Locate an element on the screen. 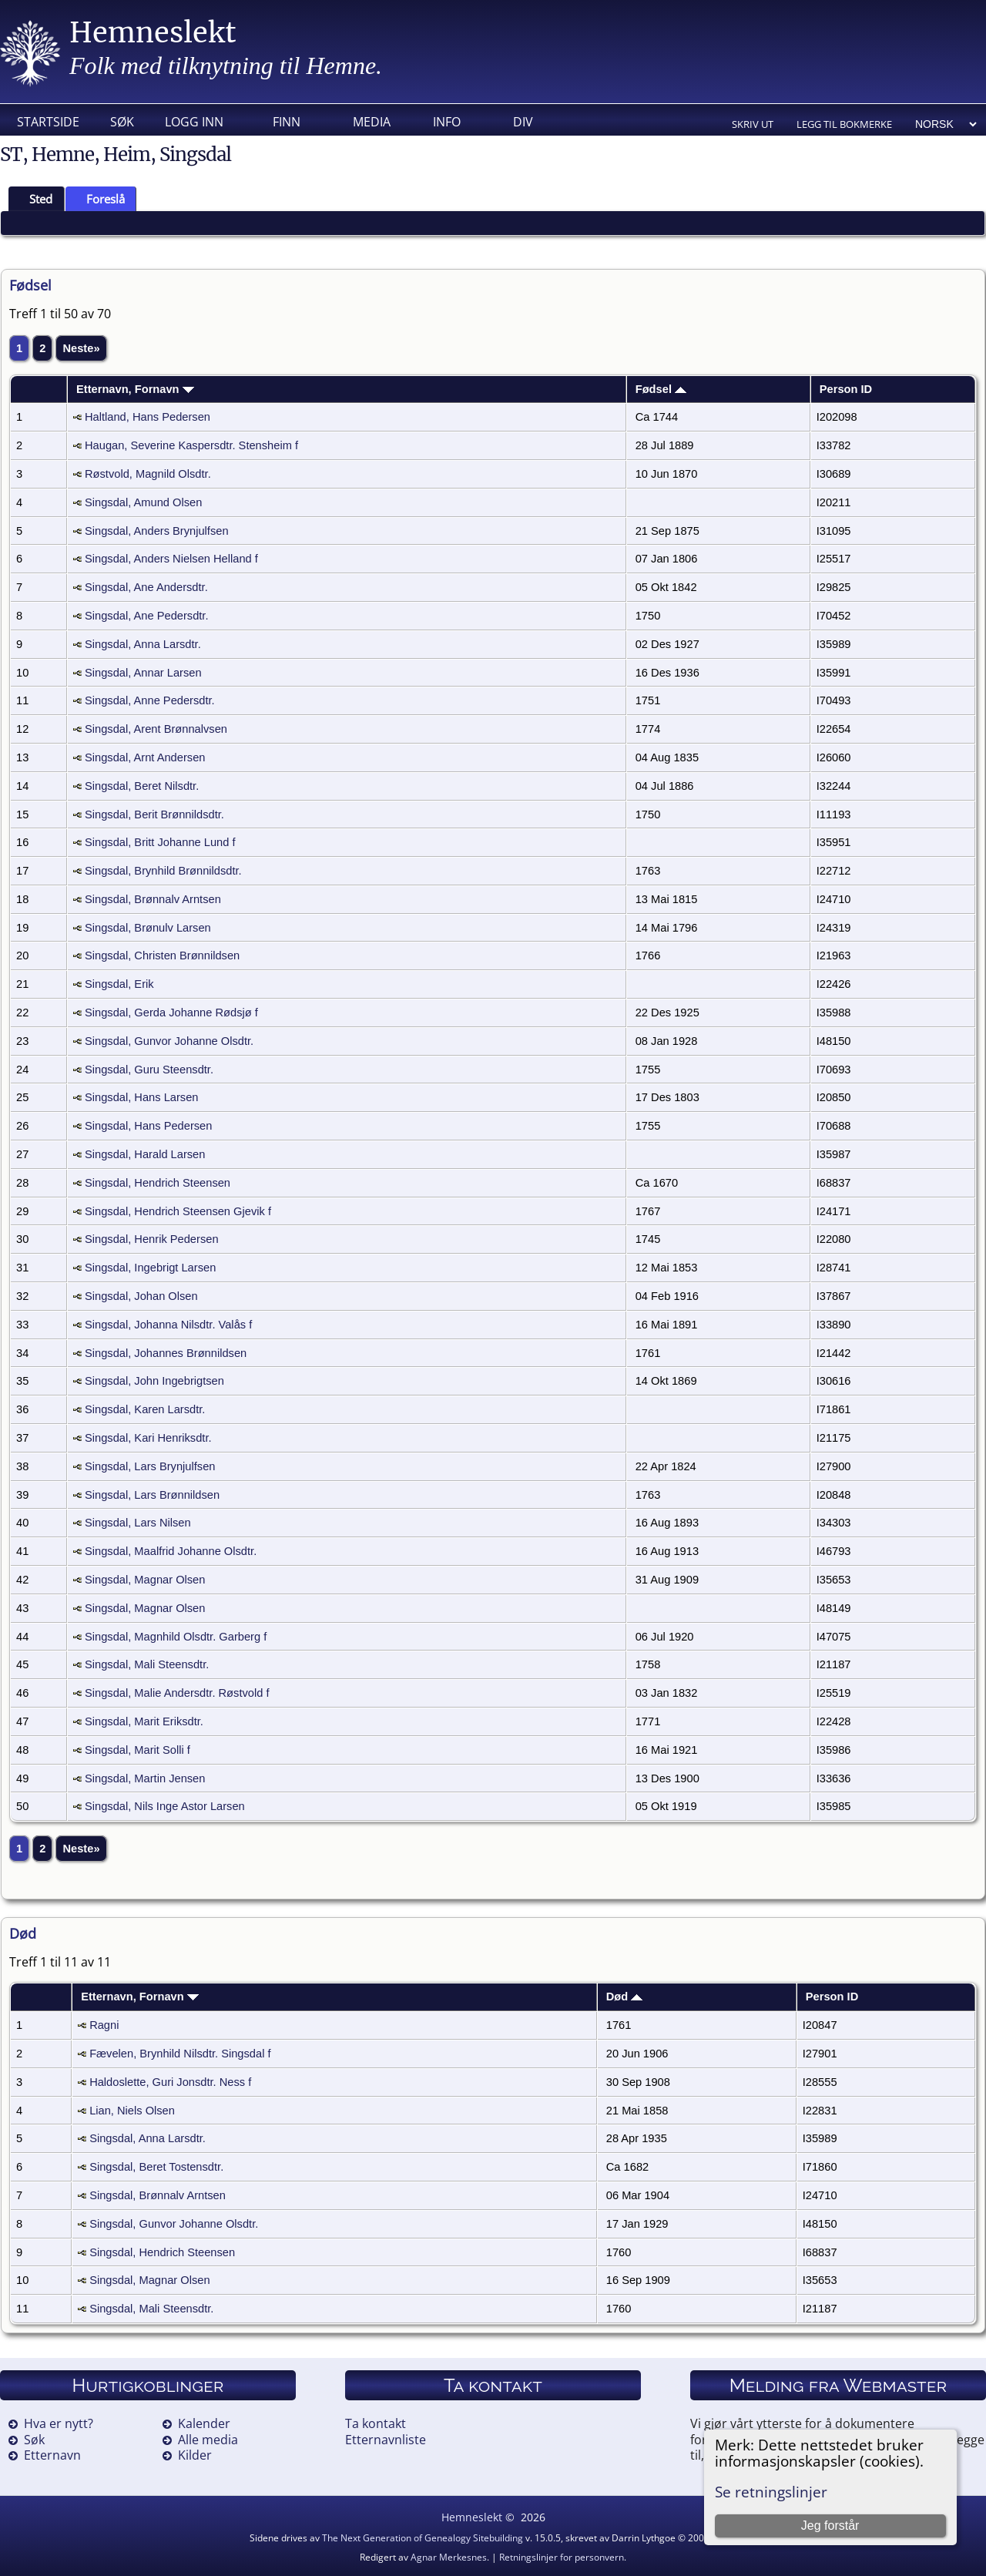  Neste» is located at coordinates (80, 348).